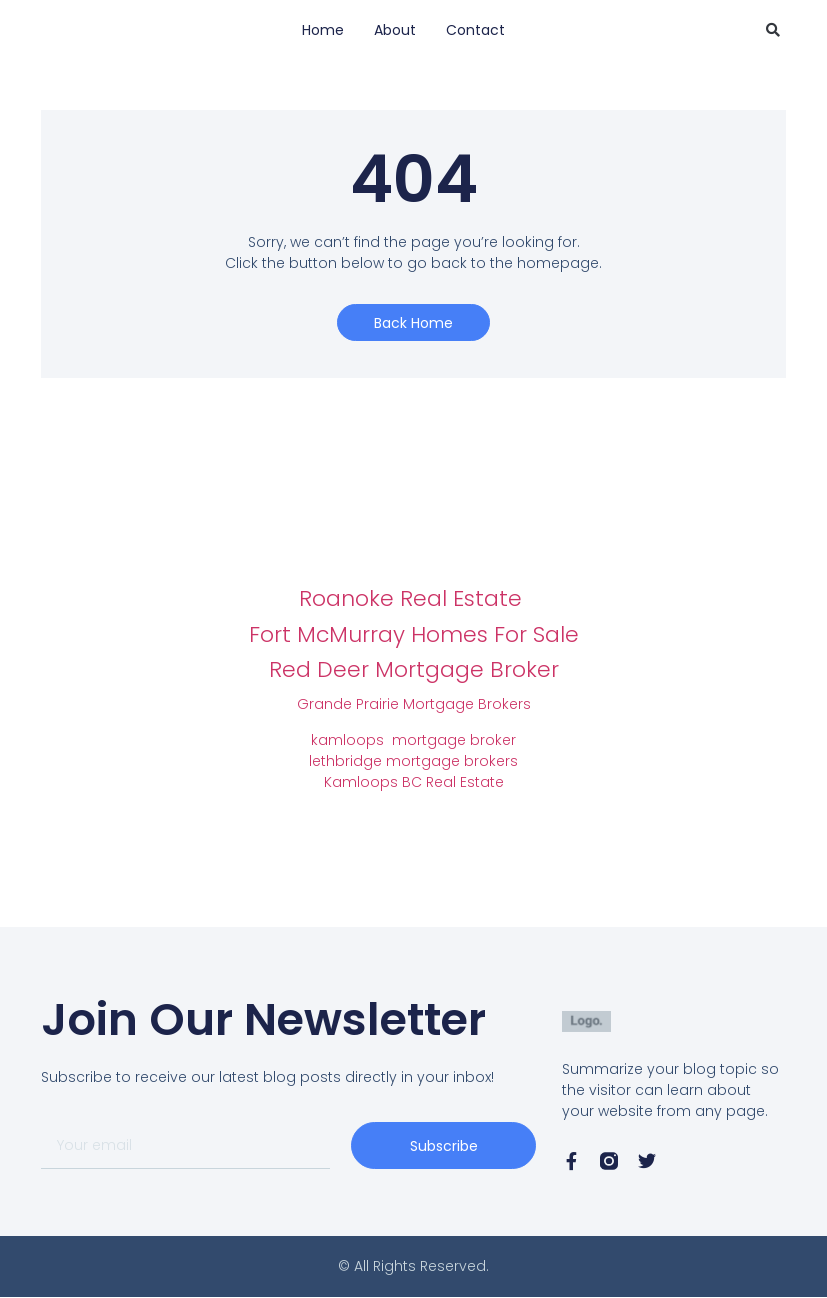 This screenshot has height=1298, width=827. I want to click on Kamloops BC Real Estate, so click(414, 782).